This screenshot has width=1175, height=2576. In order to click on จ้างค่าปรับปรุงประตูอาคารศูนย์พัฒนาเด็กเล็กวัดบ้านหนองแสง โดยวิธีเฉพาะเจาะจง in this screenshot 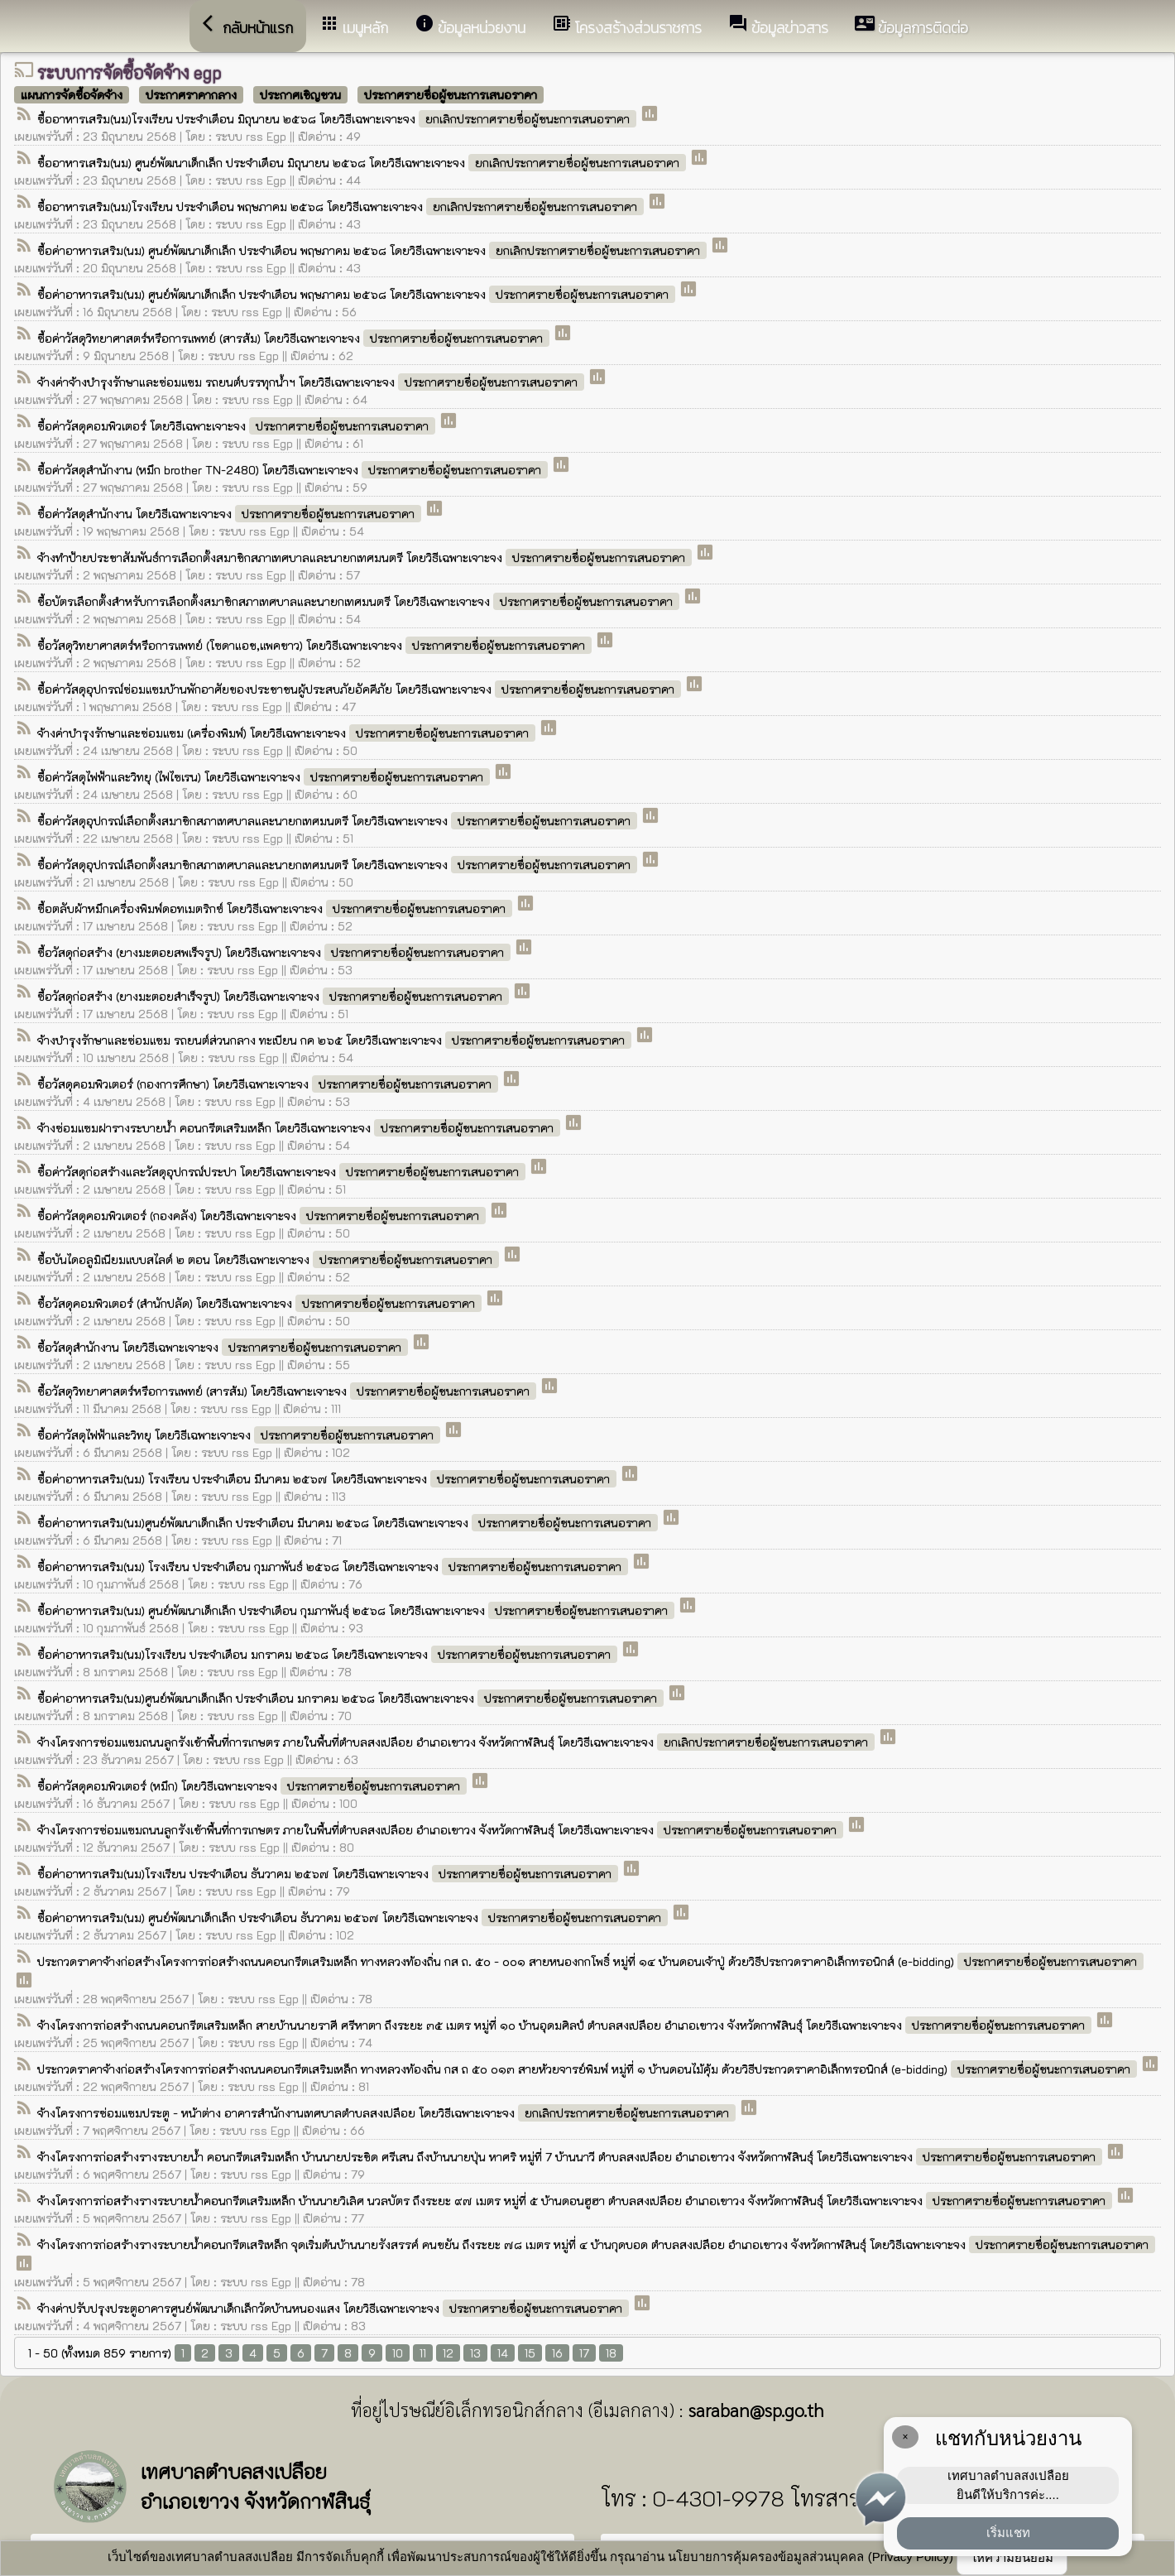, I will do `click(334, 2308)`.